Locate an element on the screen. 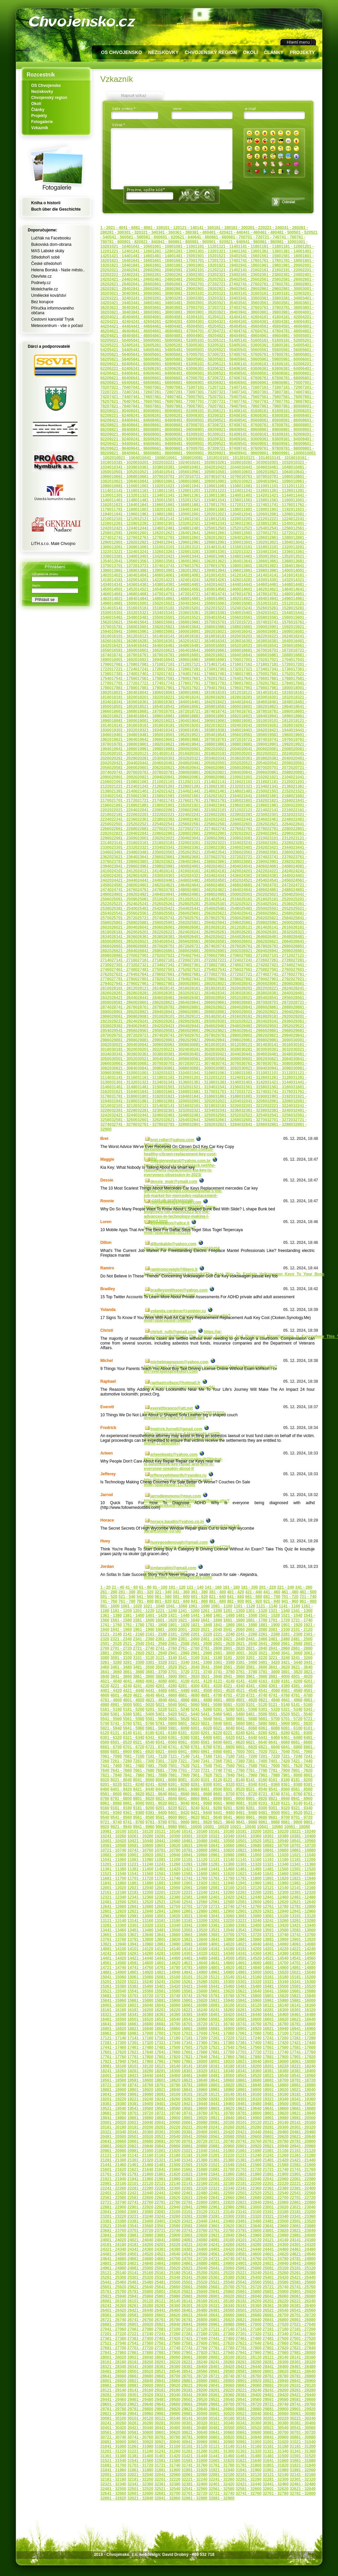  30181 - 30200 is located at coordinates (124, 1049).